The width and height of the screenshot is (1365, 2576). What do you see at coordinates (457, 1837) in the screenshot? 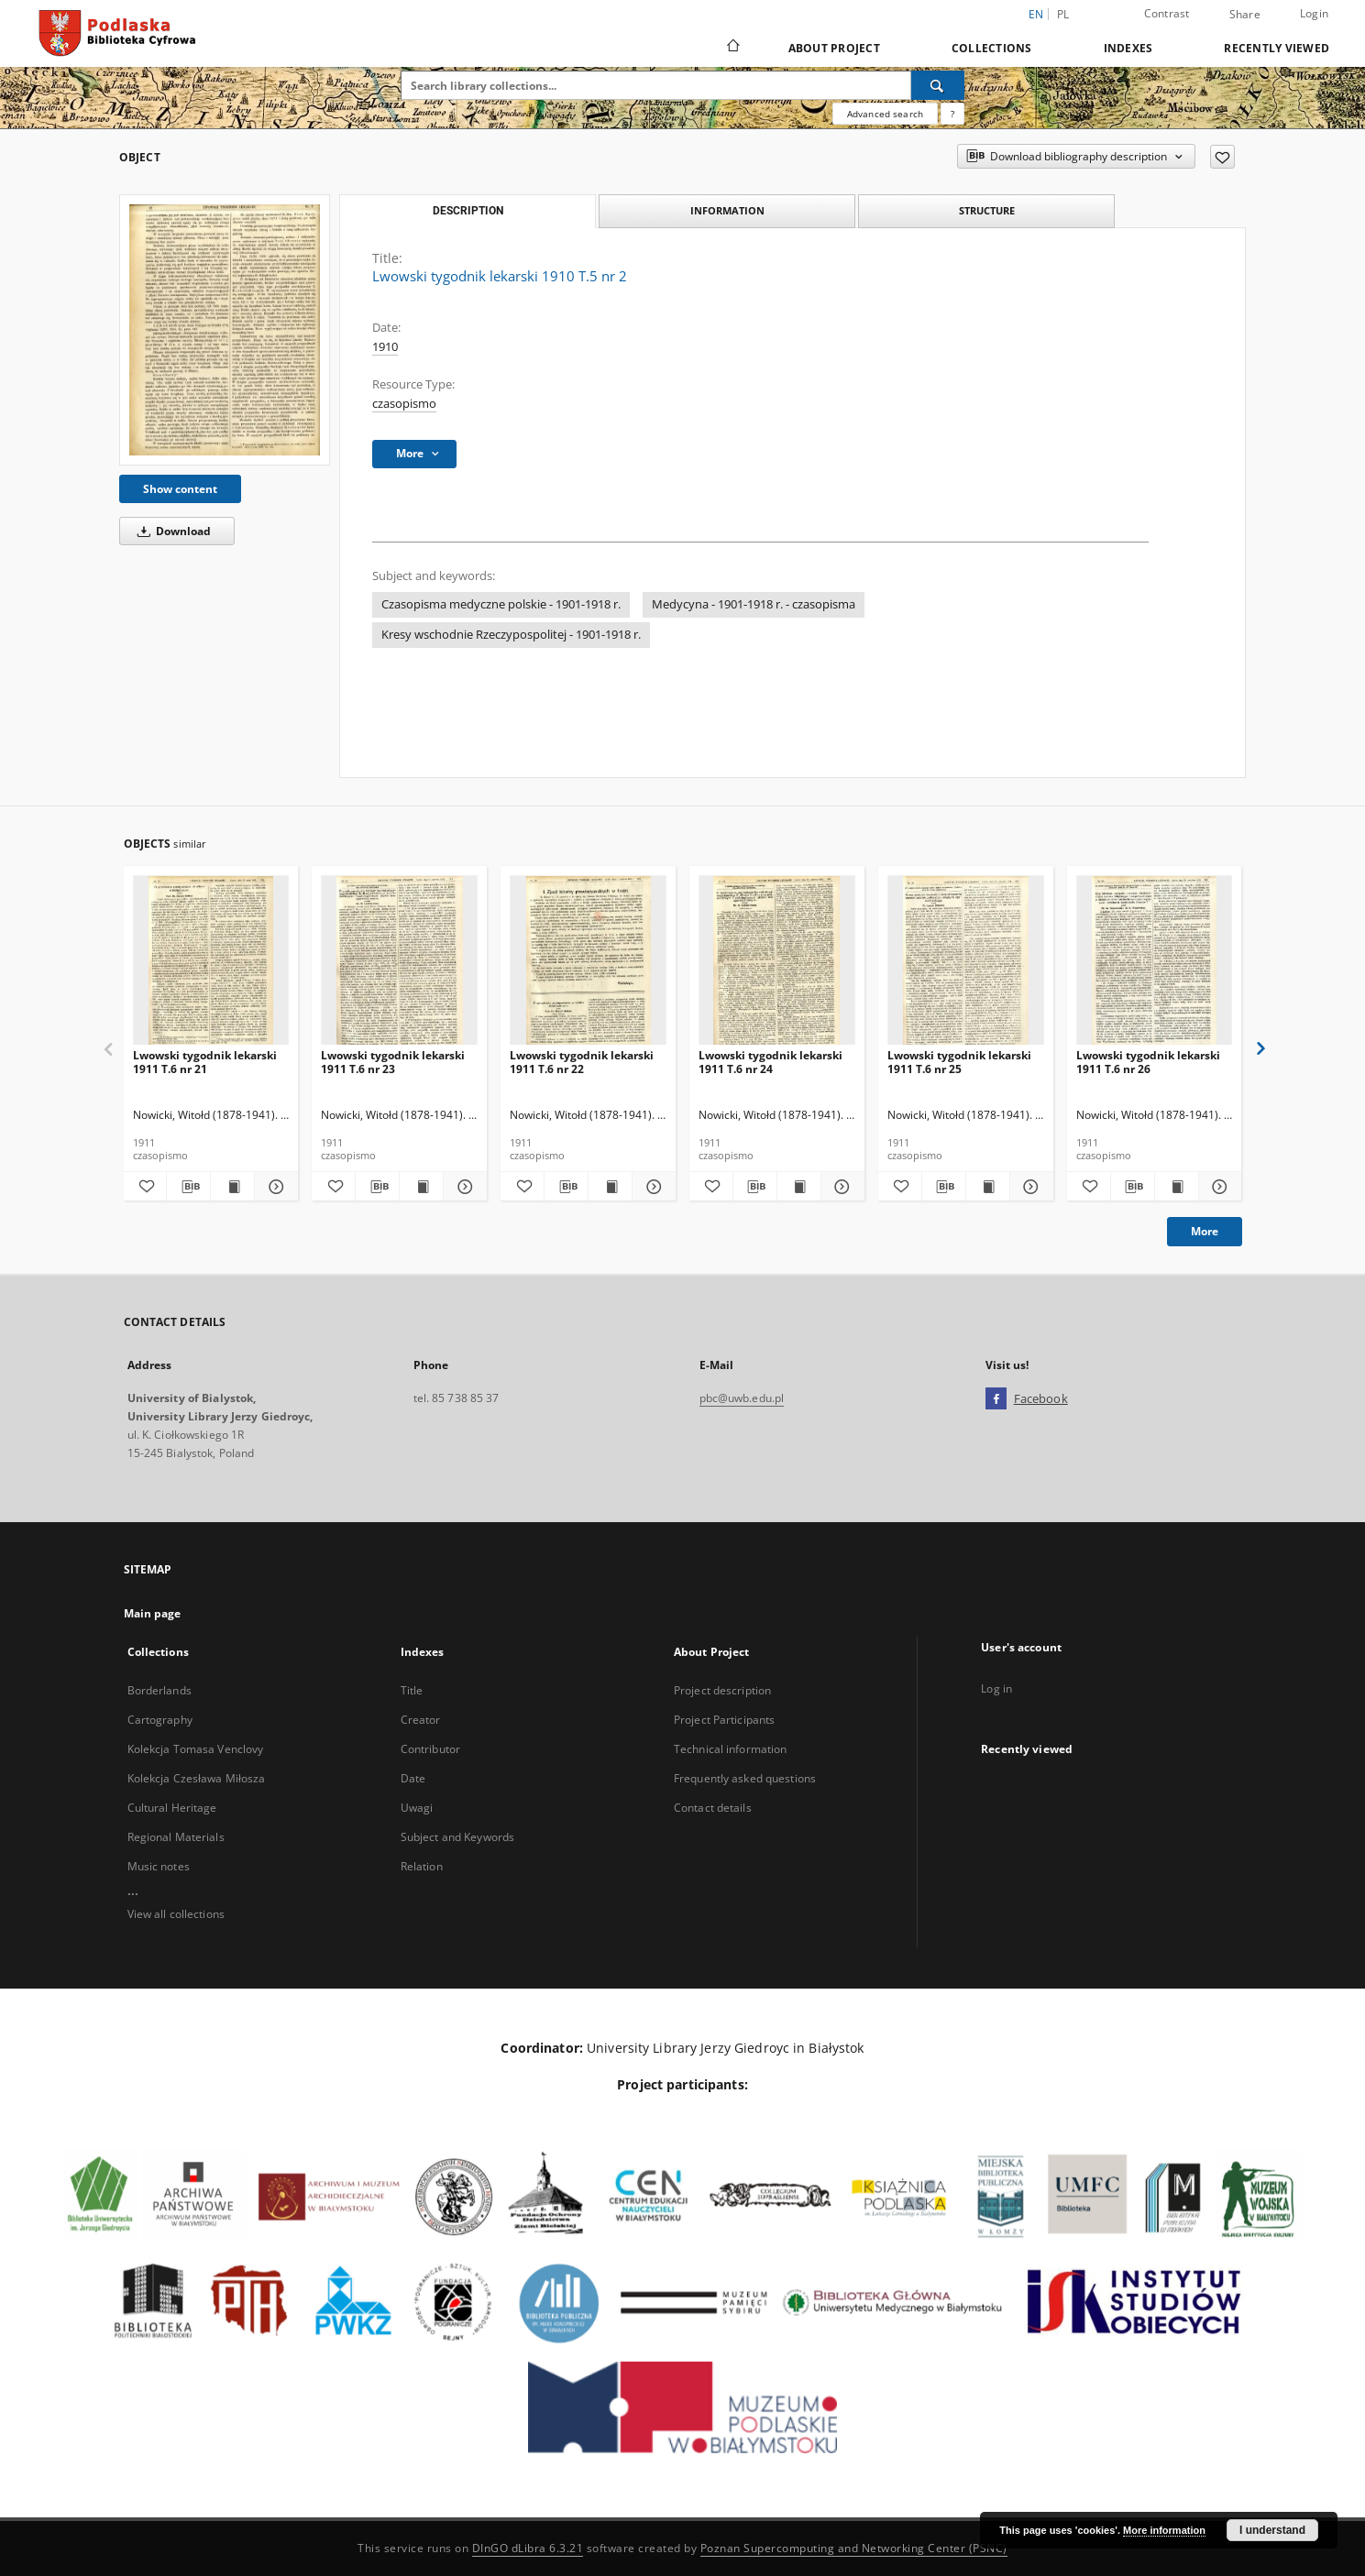
I see `Subject and Keywords` at bounding box center [457, 1837].